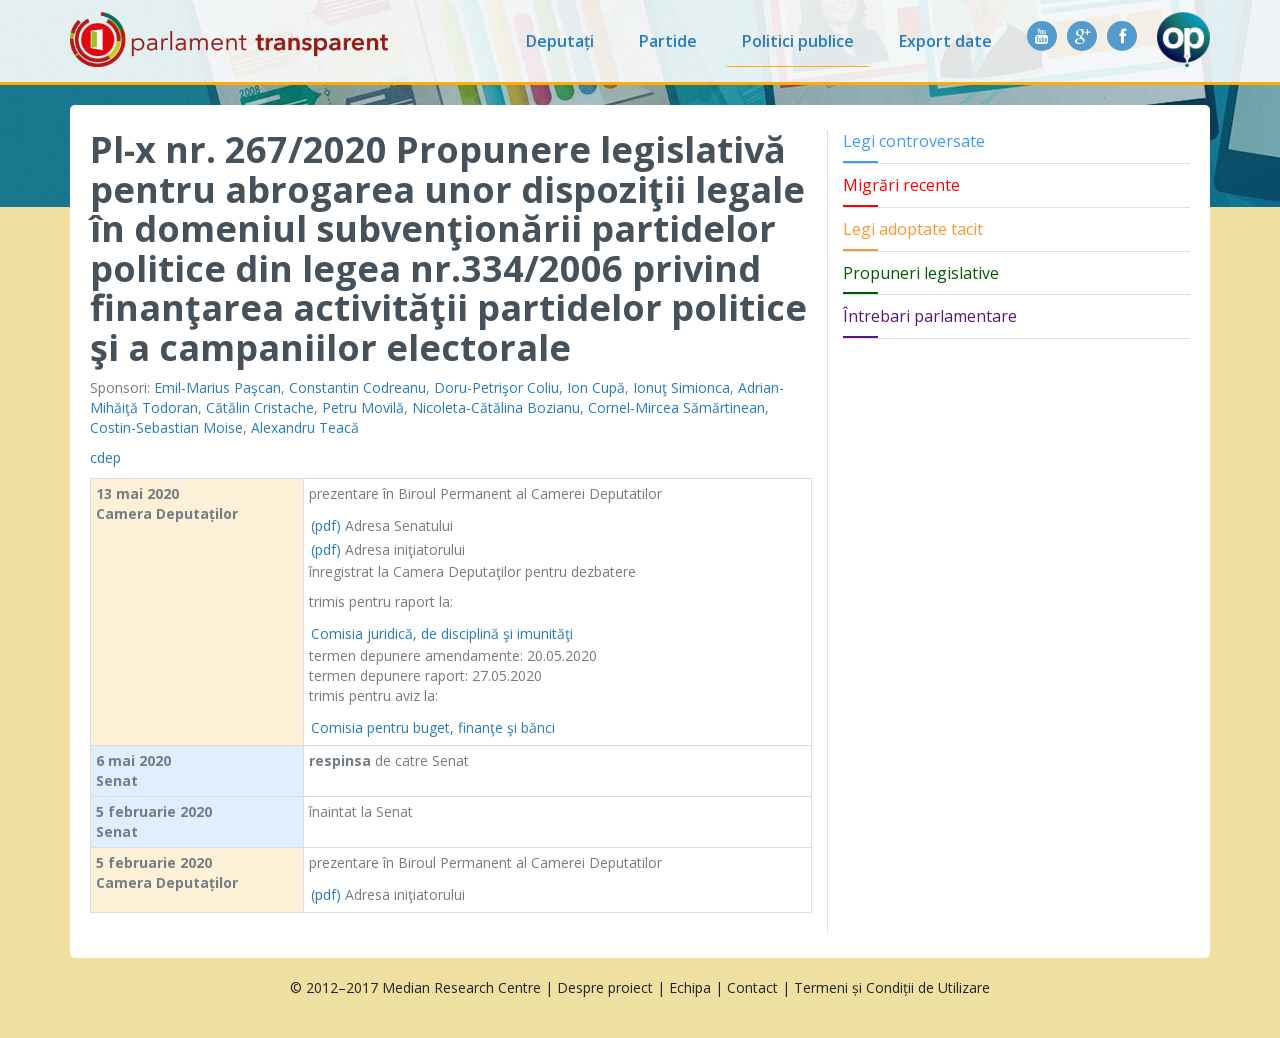 The image size is (1280, 1038). What do you see at coordinates (326, 525) in the screenshot?
I see `(pdf)` at bounding box center [326, 525].